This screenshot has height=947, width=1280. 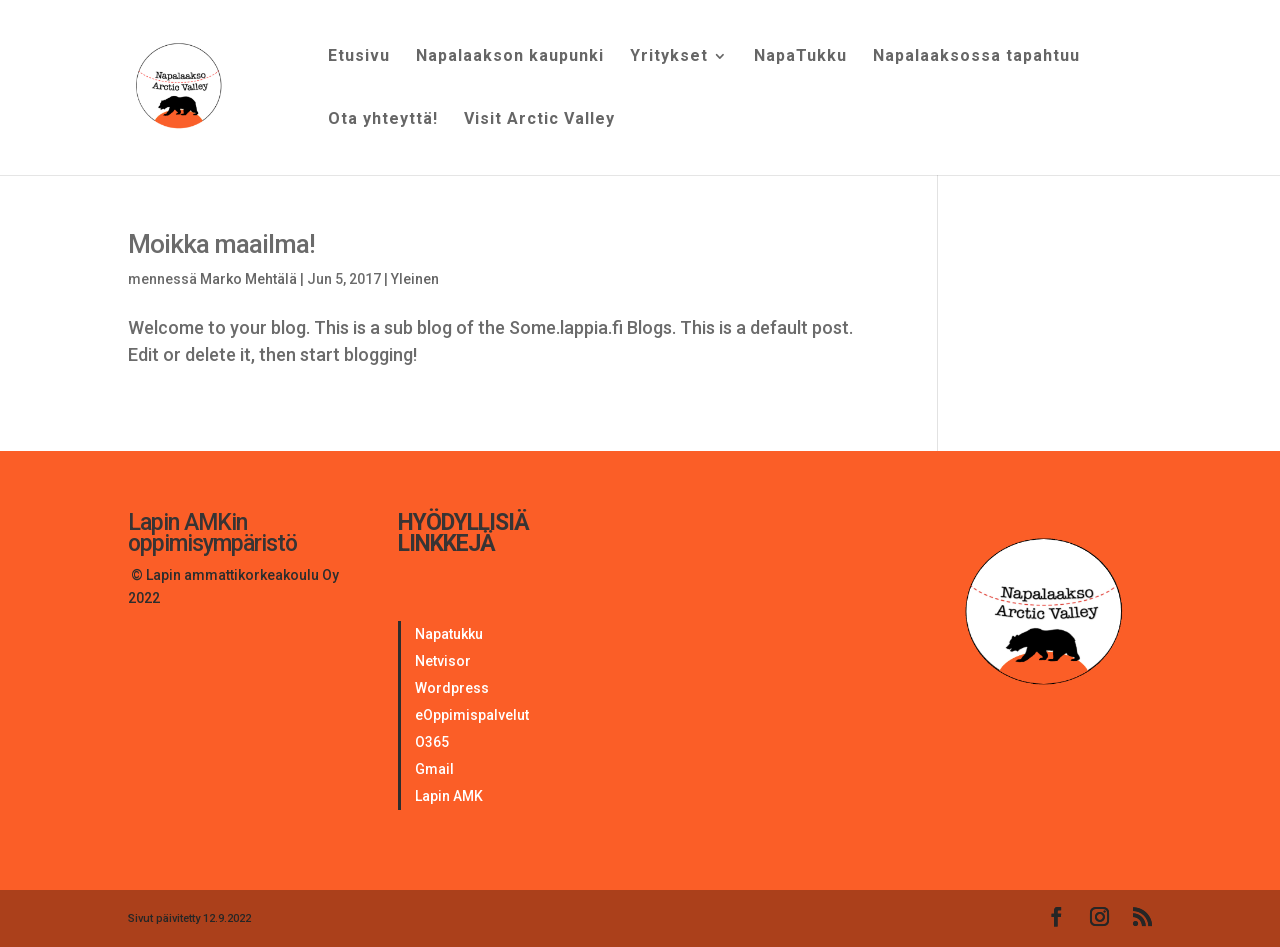 What do you see at coordinates (669, 57) in the screenshot?
I see `Yritykset` at bounding box center [669, 57].